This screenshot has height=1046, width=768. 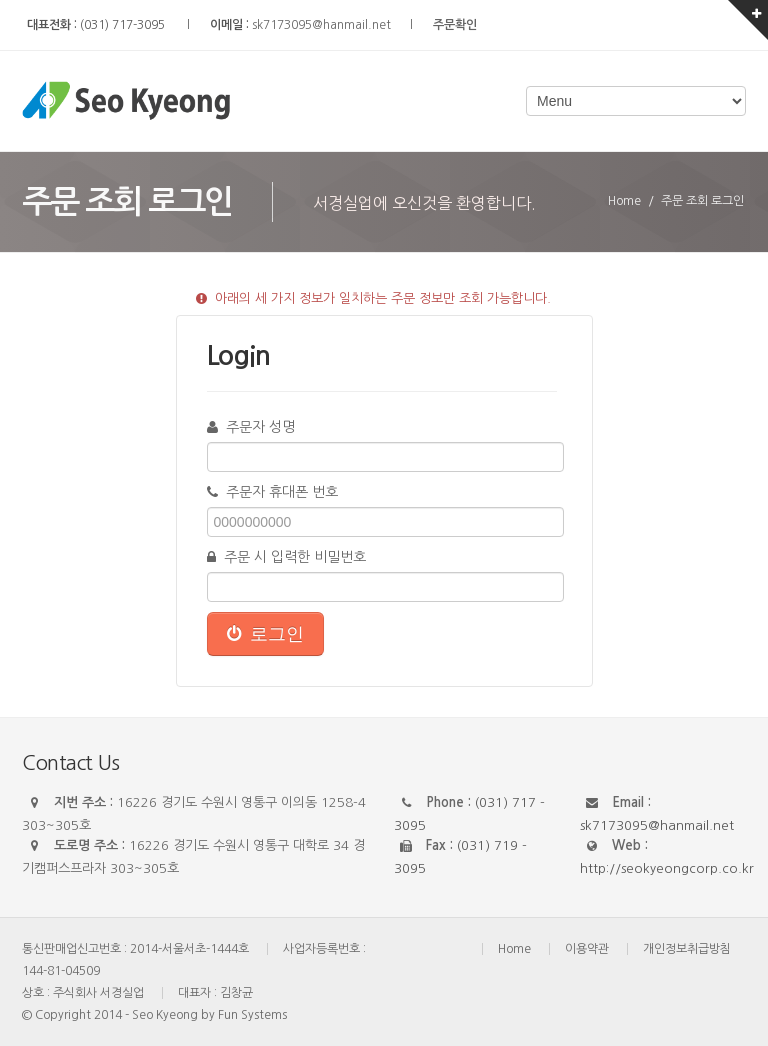 What do you see at coordinates (272, 492) in the screenshot?
I see `주문자 휴대폰 번호` at bounding box center [272, 492].